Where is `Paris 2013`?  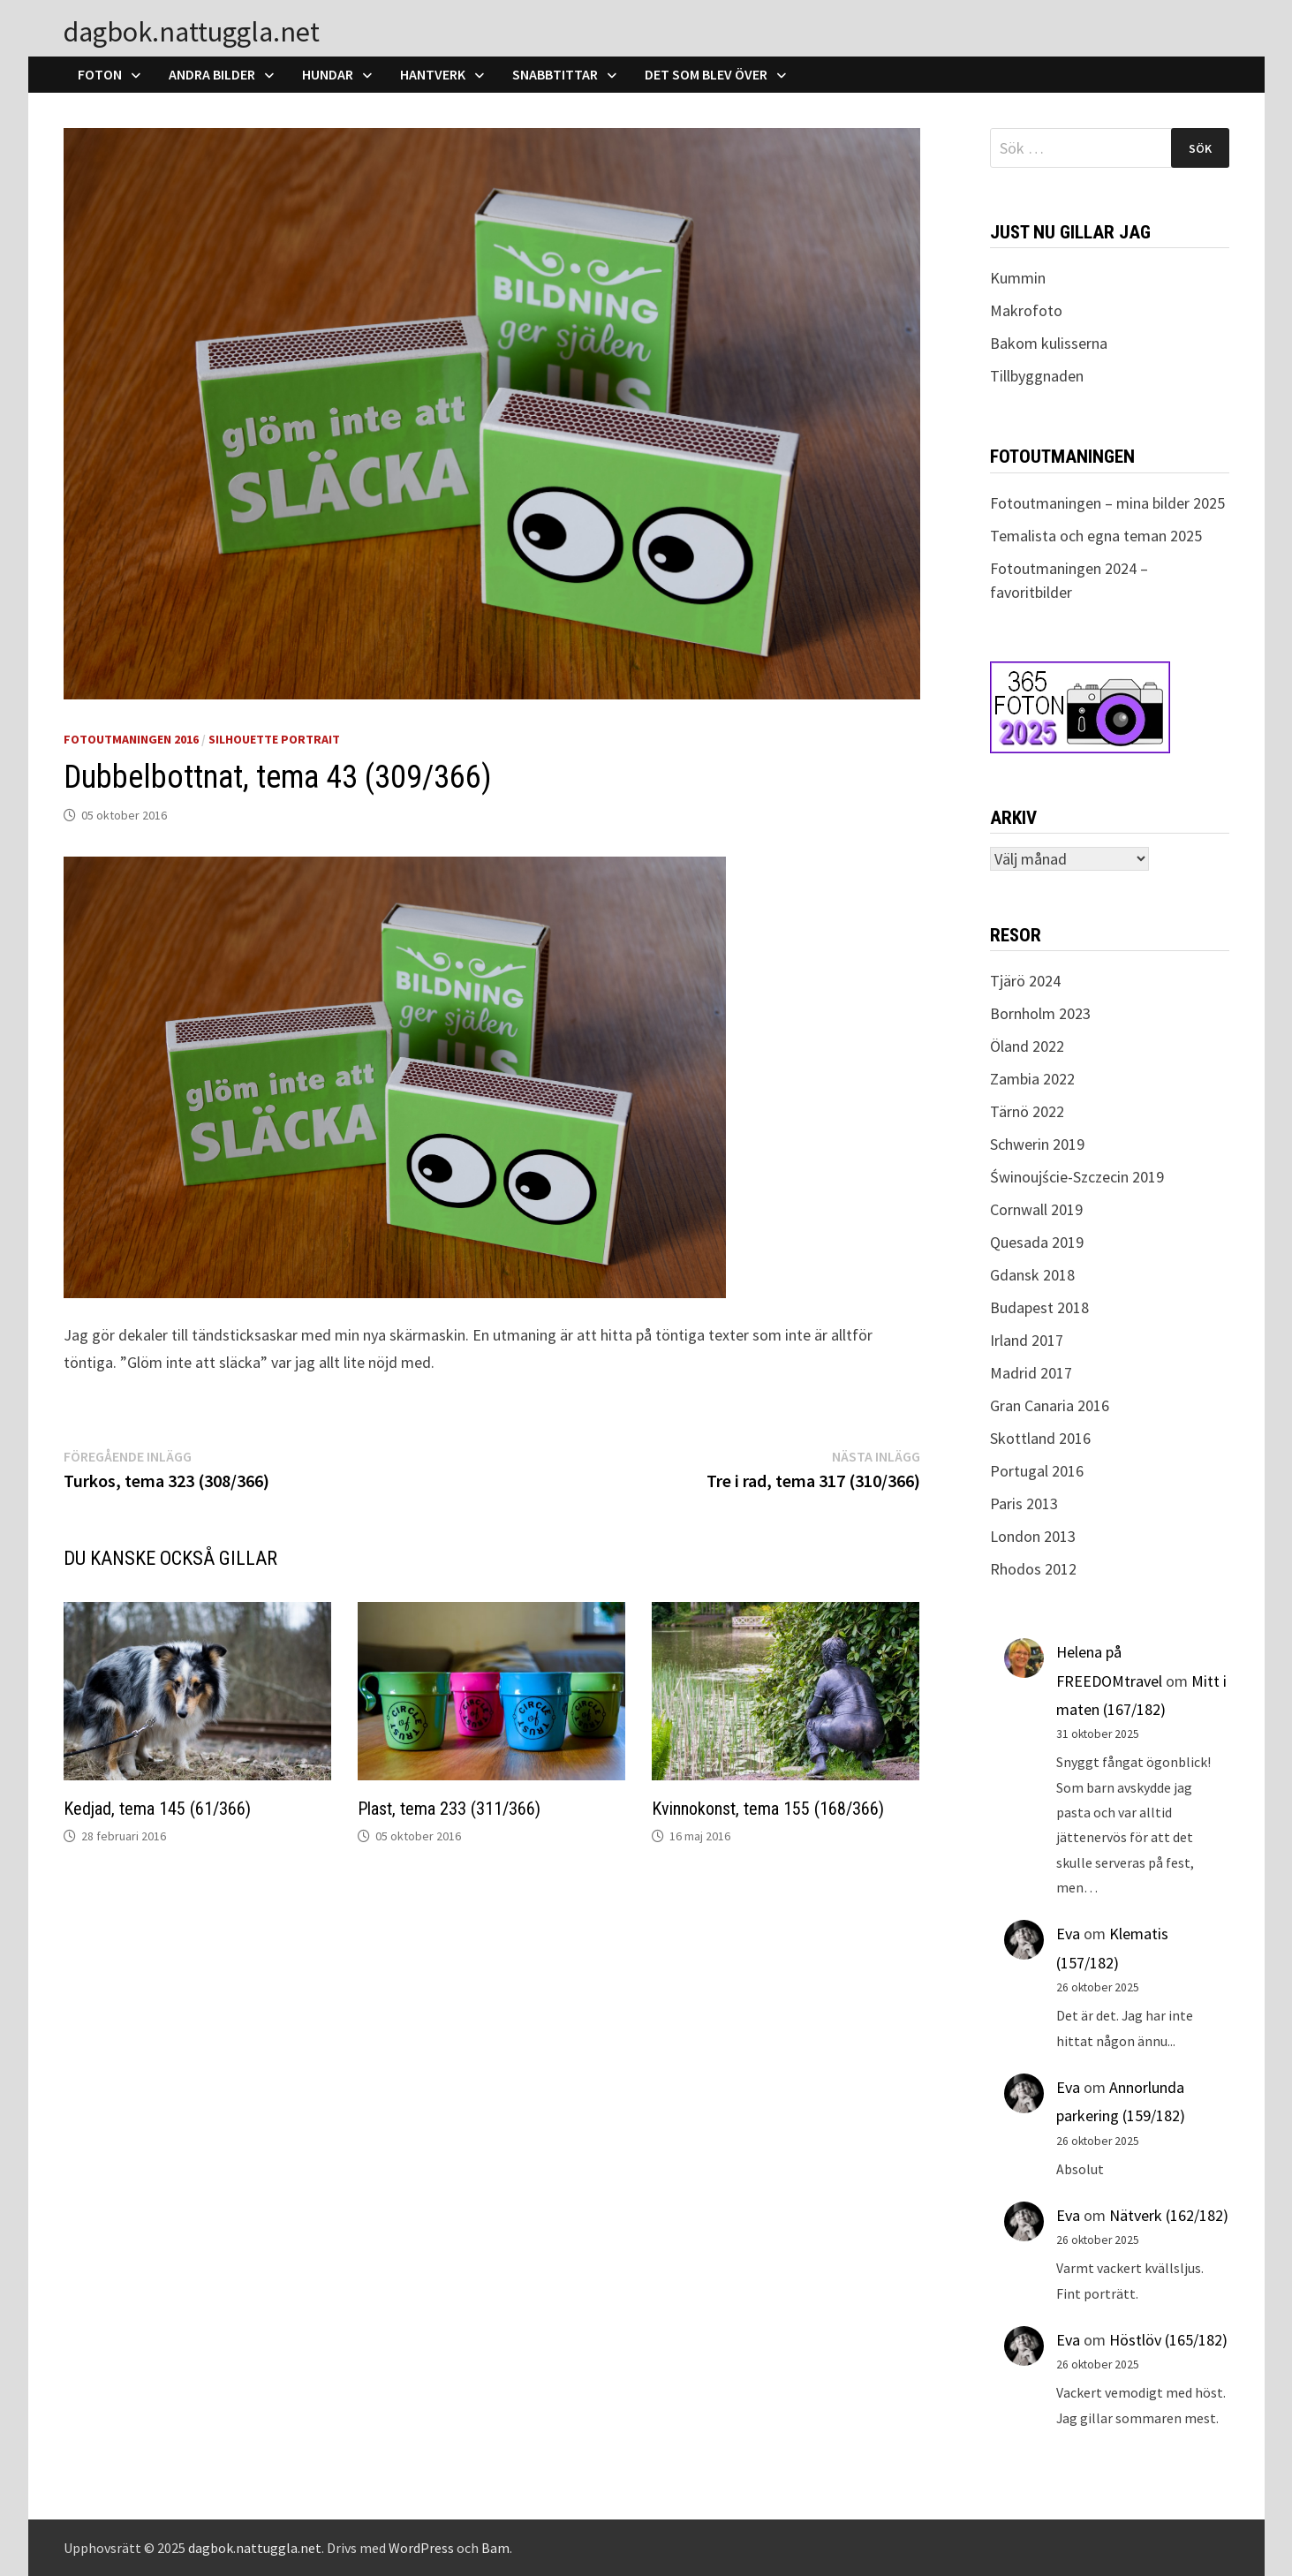 Paris 2013 is located at coordinates (1024, 1503).